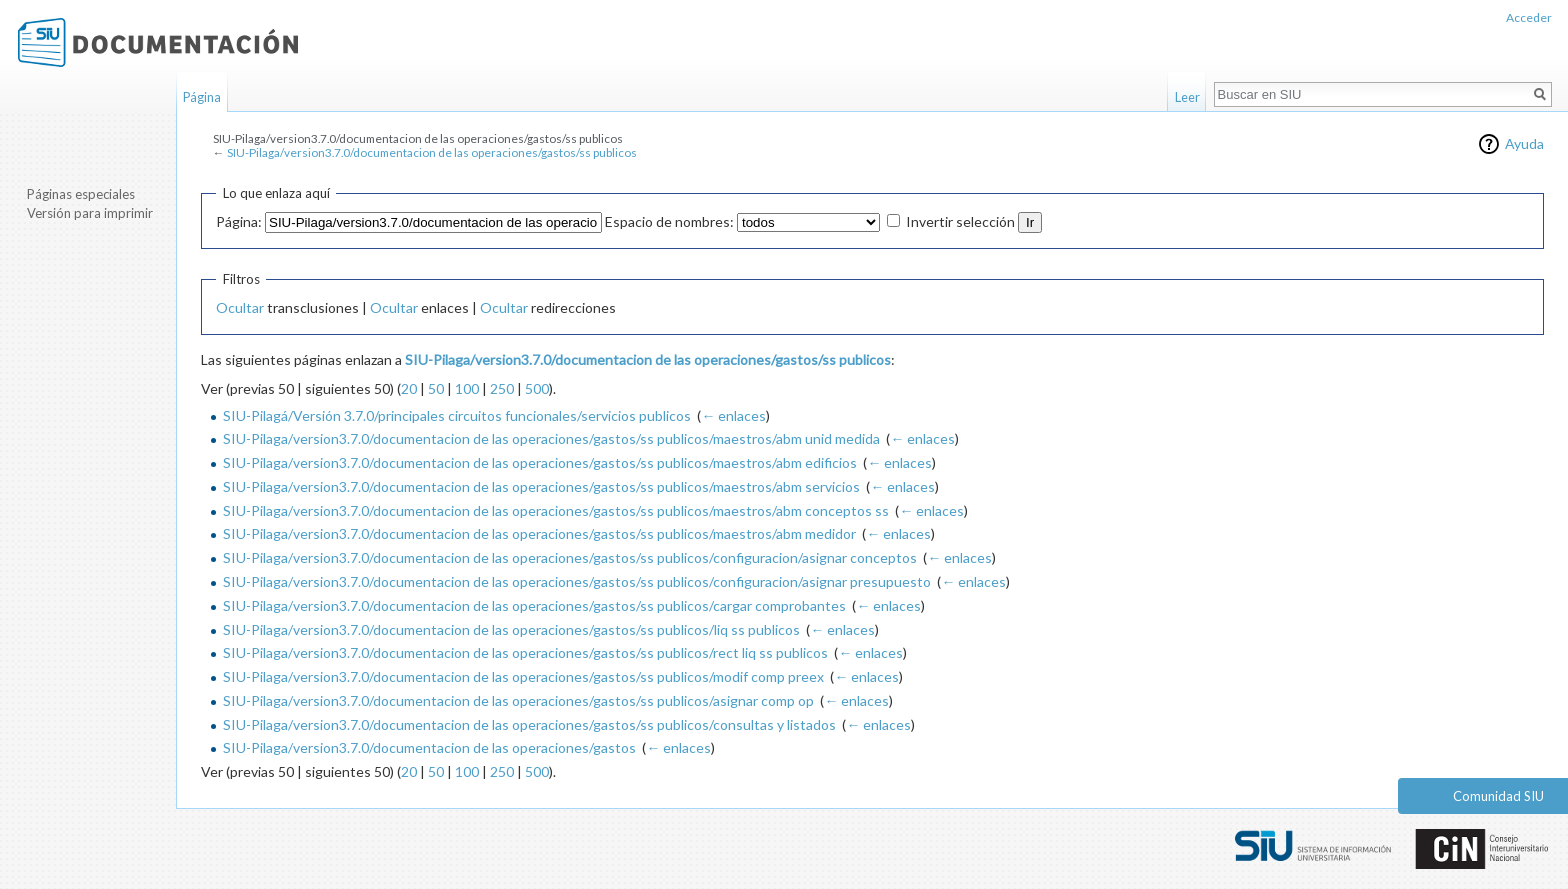 This screenshot has height=889, width=1568. I want to click on Páginas especiales, so click(81, 194).